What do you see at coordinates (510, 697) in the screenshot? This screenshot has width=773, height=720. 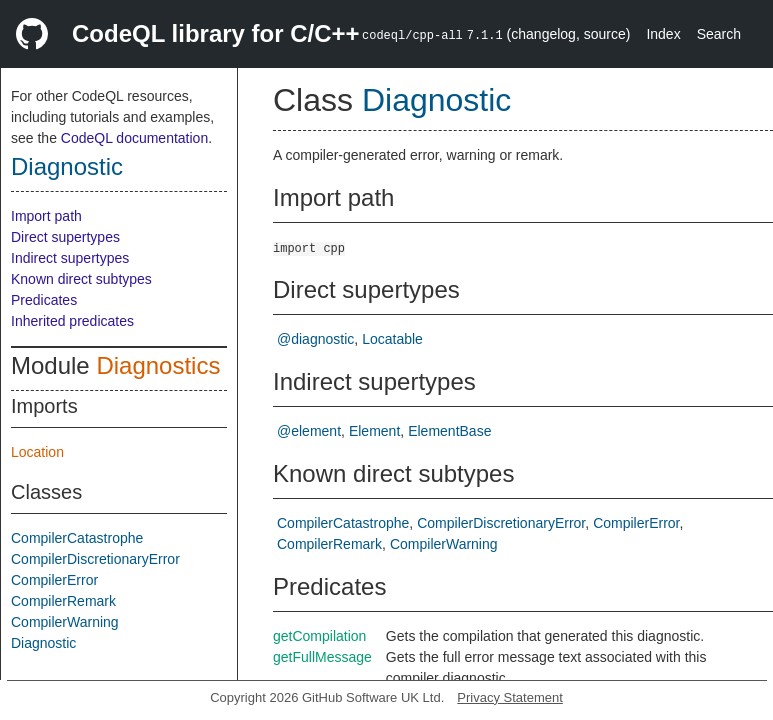 I see `Privacy Statement` at bounding box center [510, 697].